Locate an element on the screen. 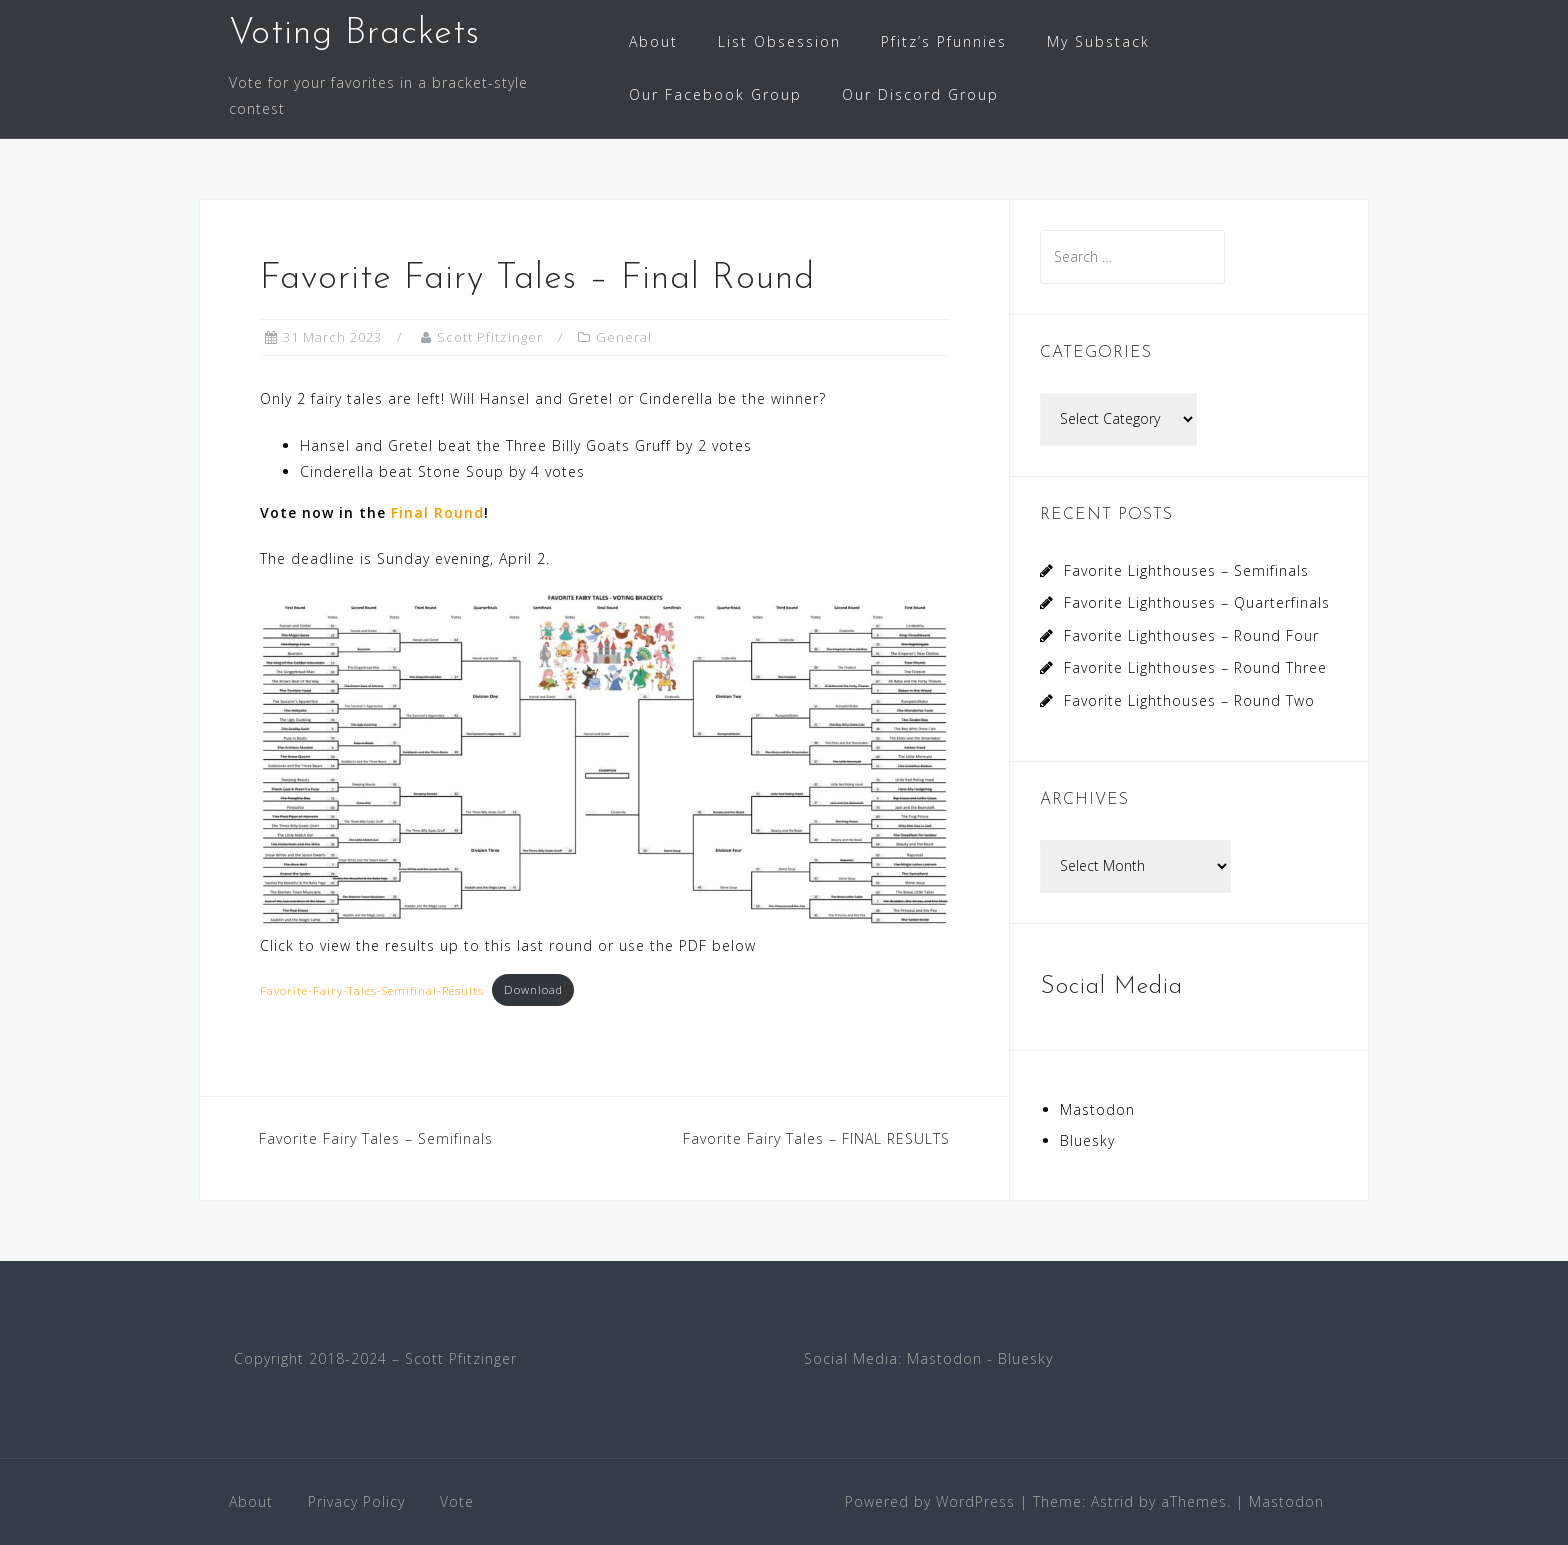  Our Facebook Group is located at coordinates (715, 94).